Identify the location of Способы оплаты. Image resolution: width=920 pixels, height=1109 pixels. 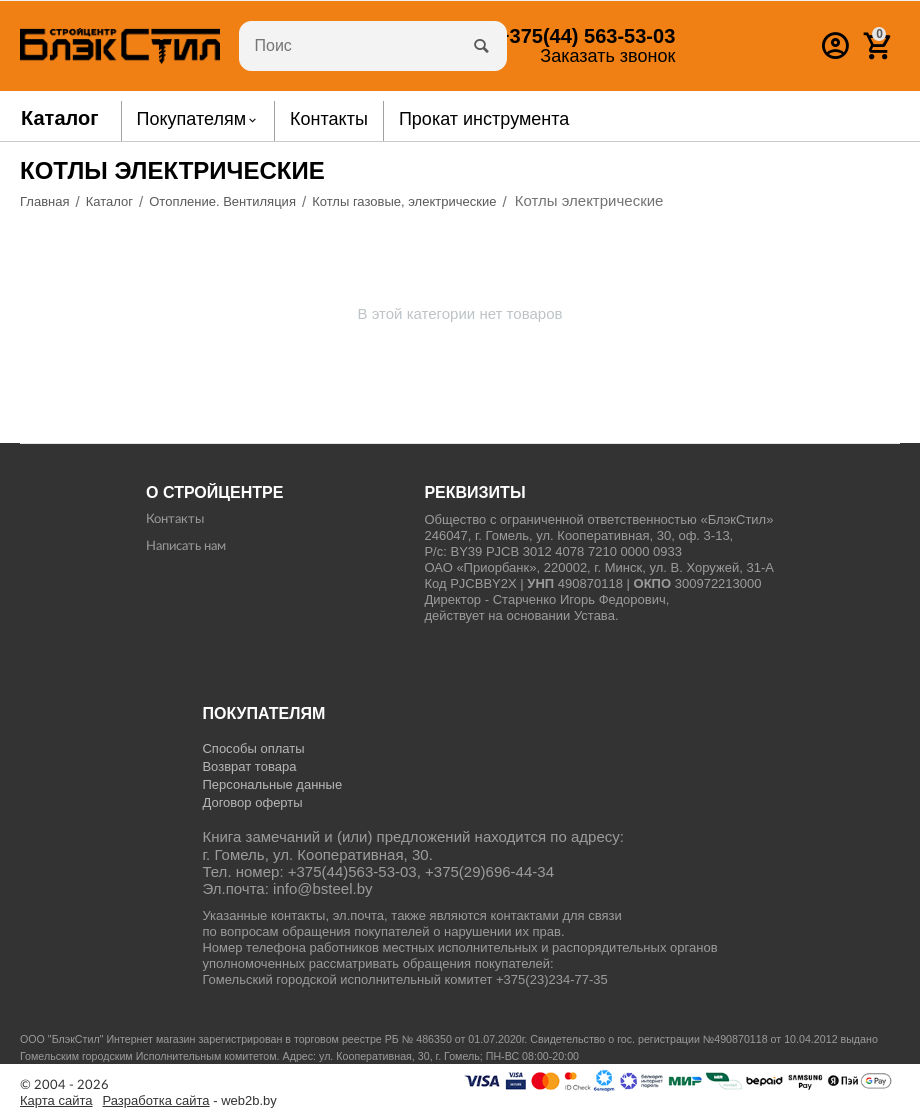
(253, 748).